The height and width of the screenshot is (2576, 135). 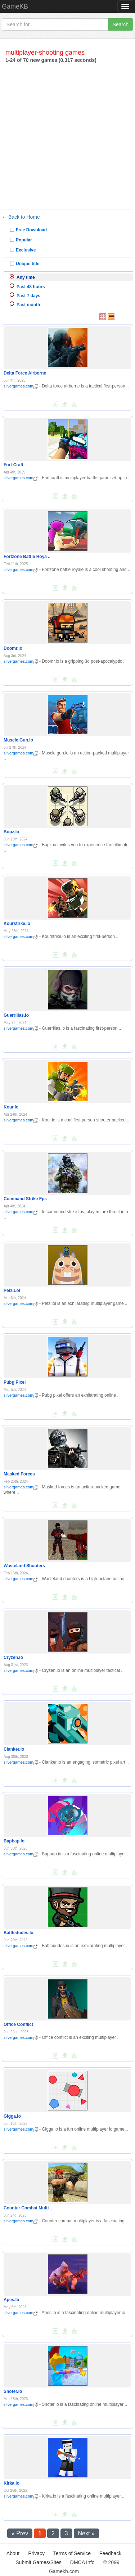 I want to click on Fortzone Battle Roya .., so click(x=27, y=556).